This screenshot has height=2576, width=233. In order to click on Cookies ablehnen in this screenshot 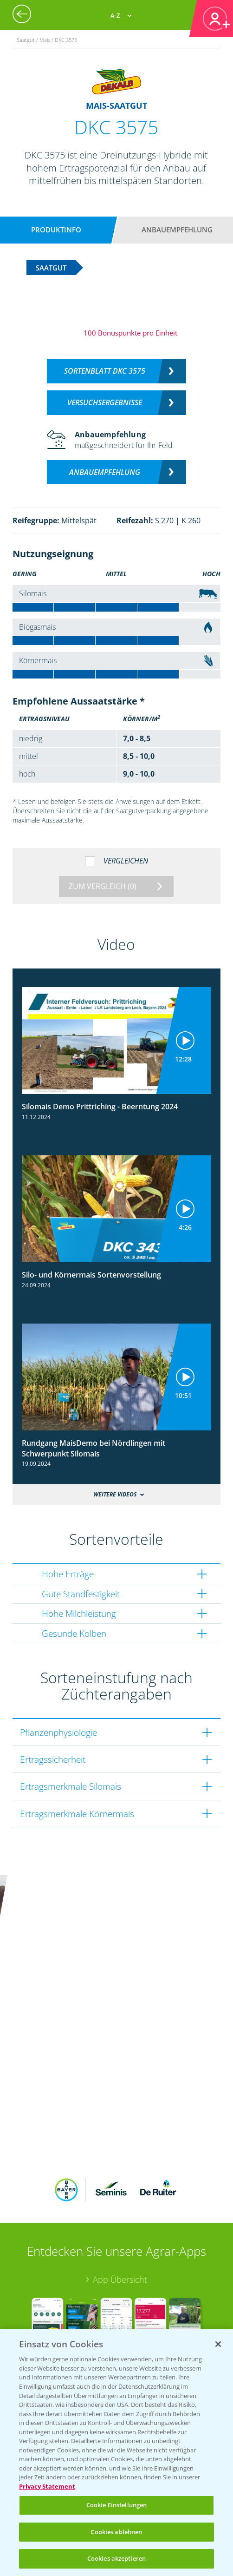, I will do `click(116, 2532)`.